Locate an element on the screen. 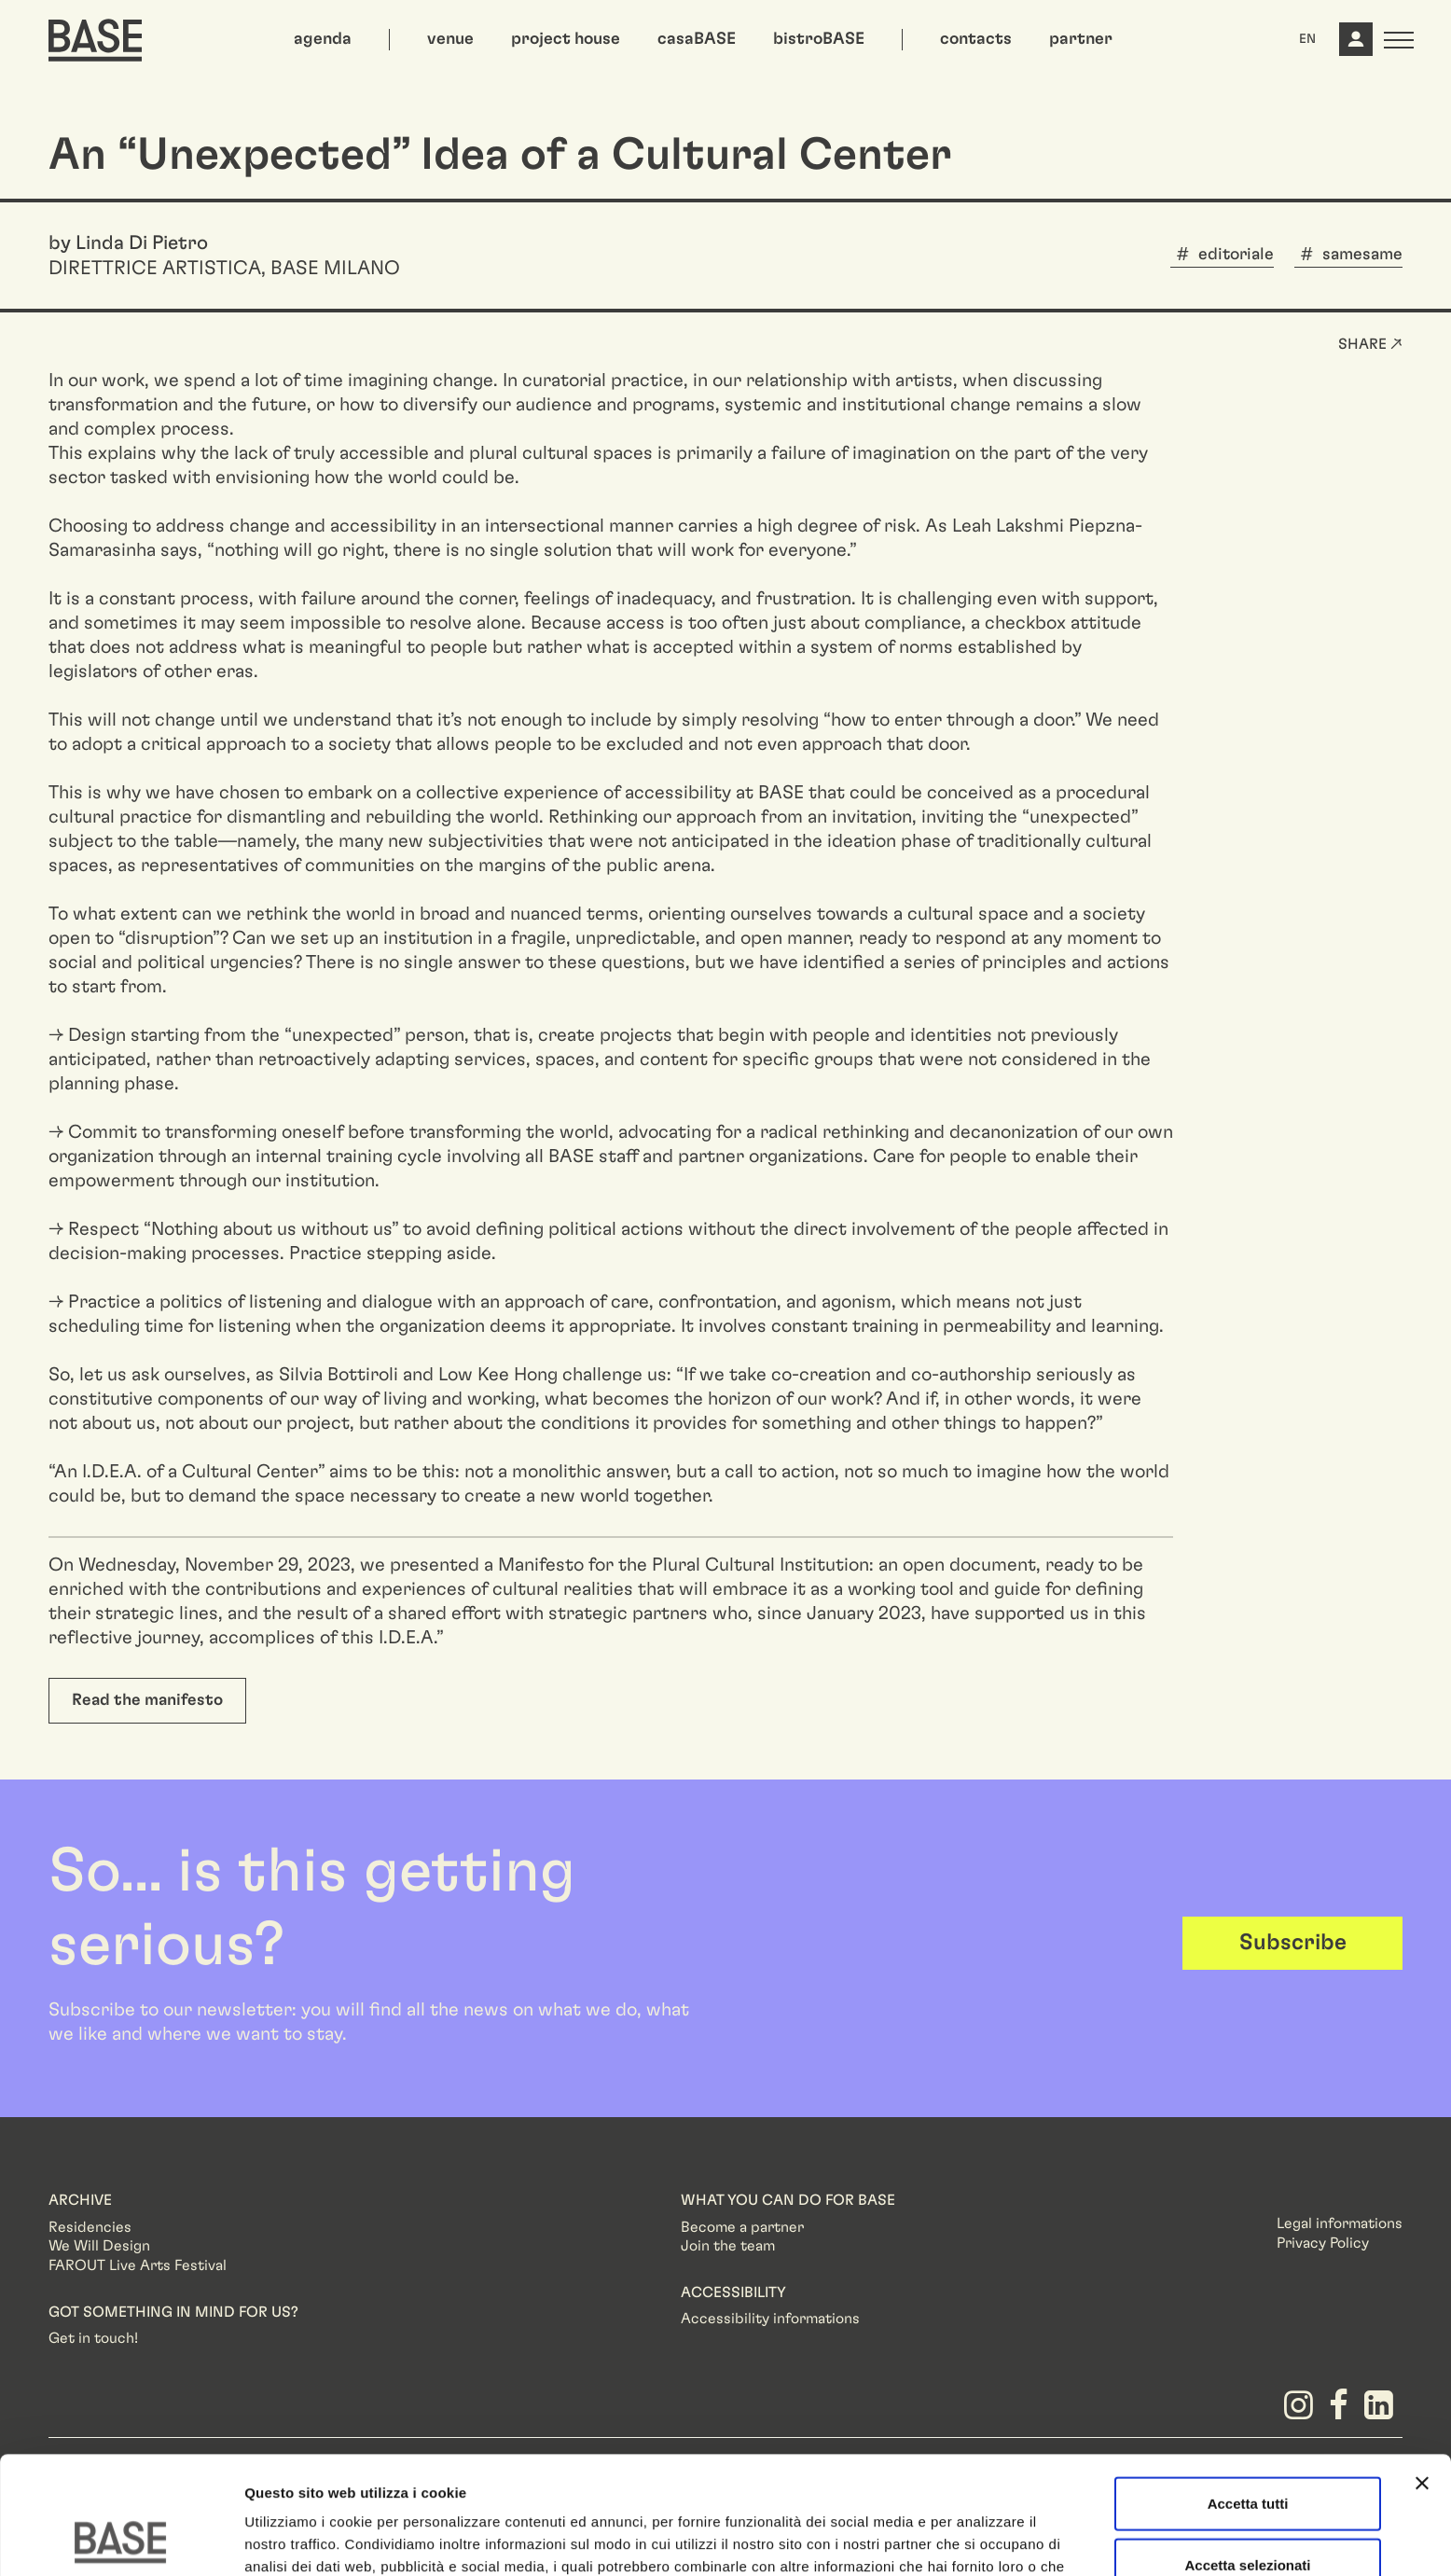  Privacy Policy is located at coordinates (1323, 2243).